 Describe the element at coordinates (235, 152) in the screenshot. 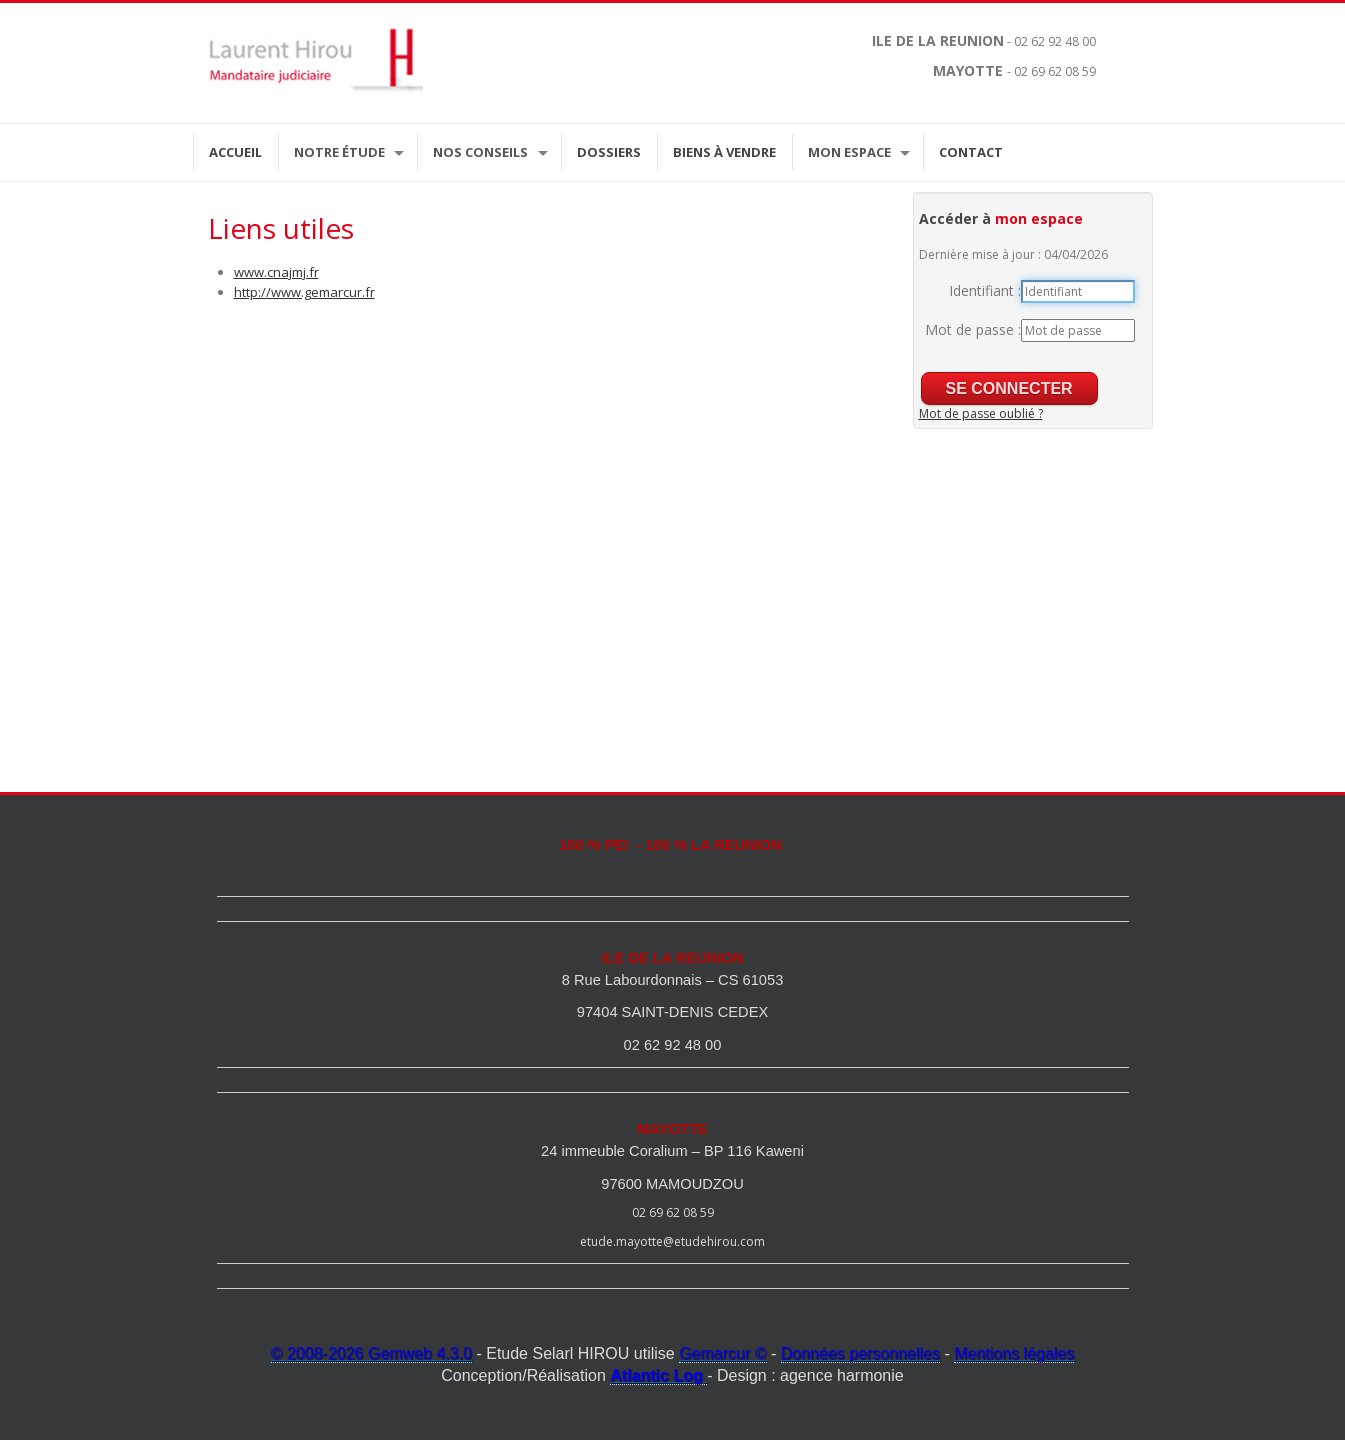

I see `Accueil` at that location.